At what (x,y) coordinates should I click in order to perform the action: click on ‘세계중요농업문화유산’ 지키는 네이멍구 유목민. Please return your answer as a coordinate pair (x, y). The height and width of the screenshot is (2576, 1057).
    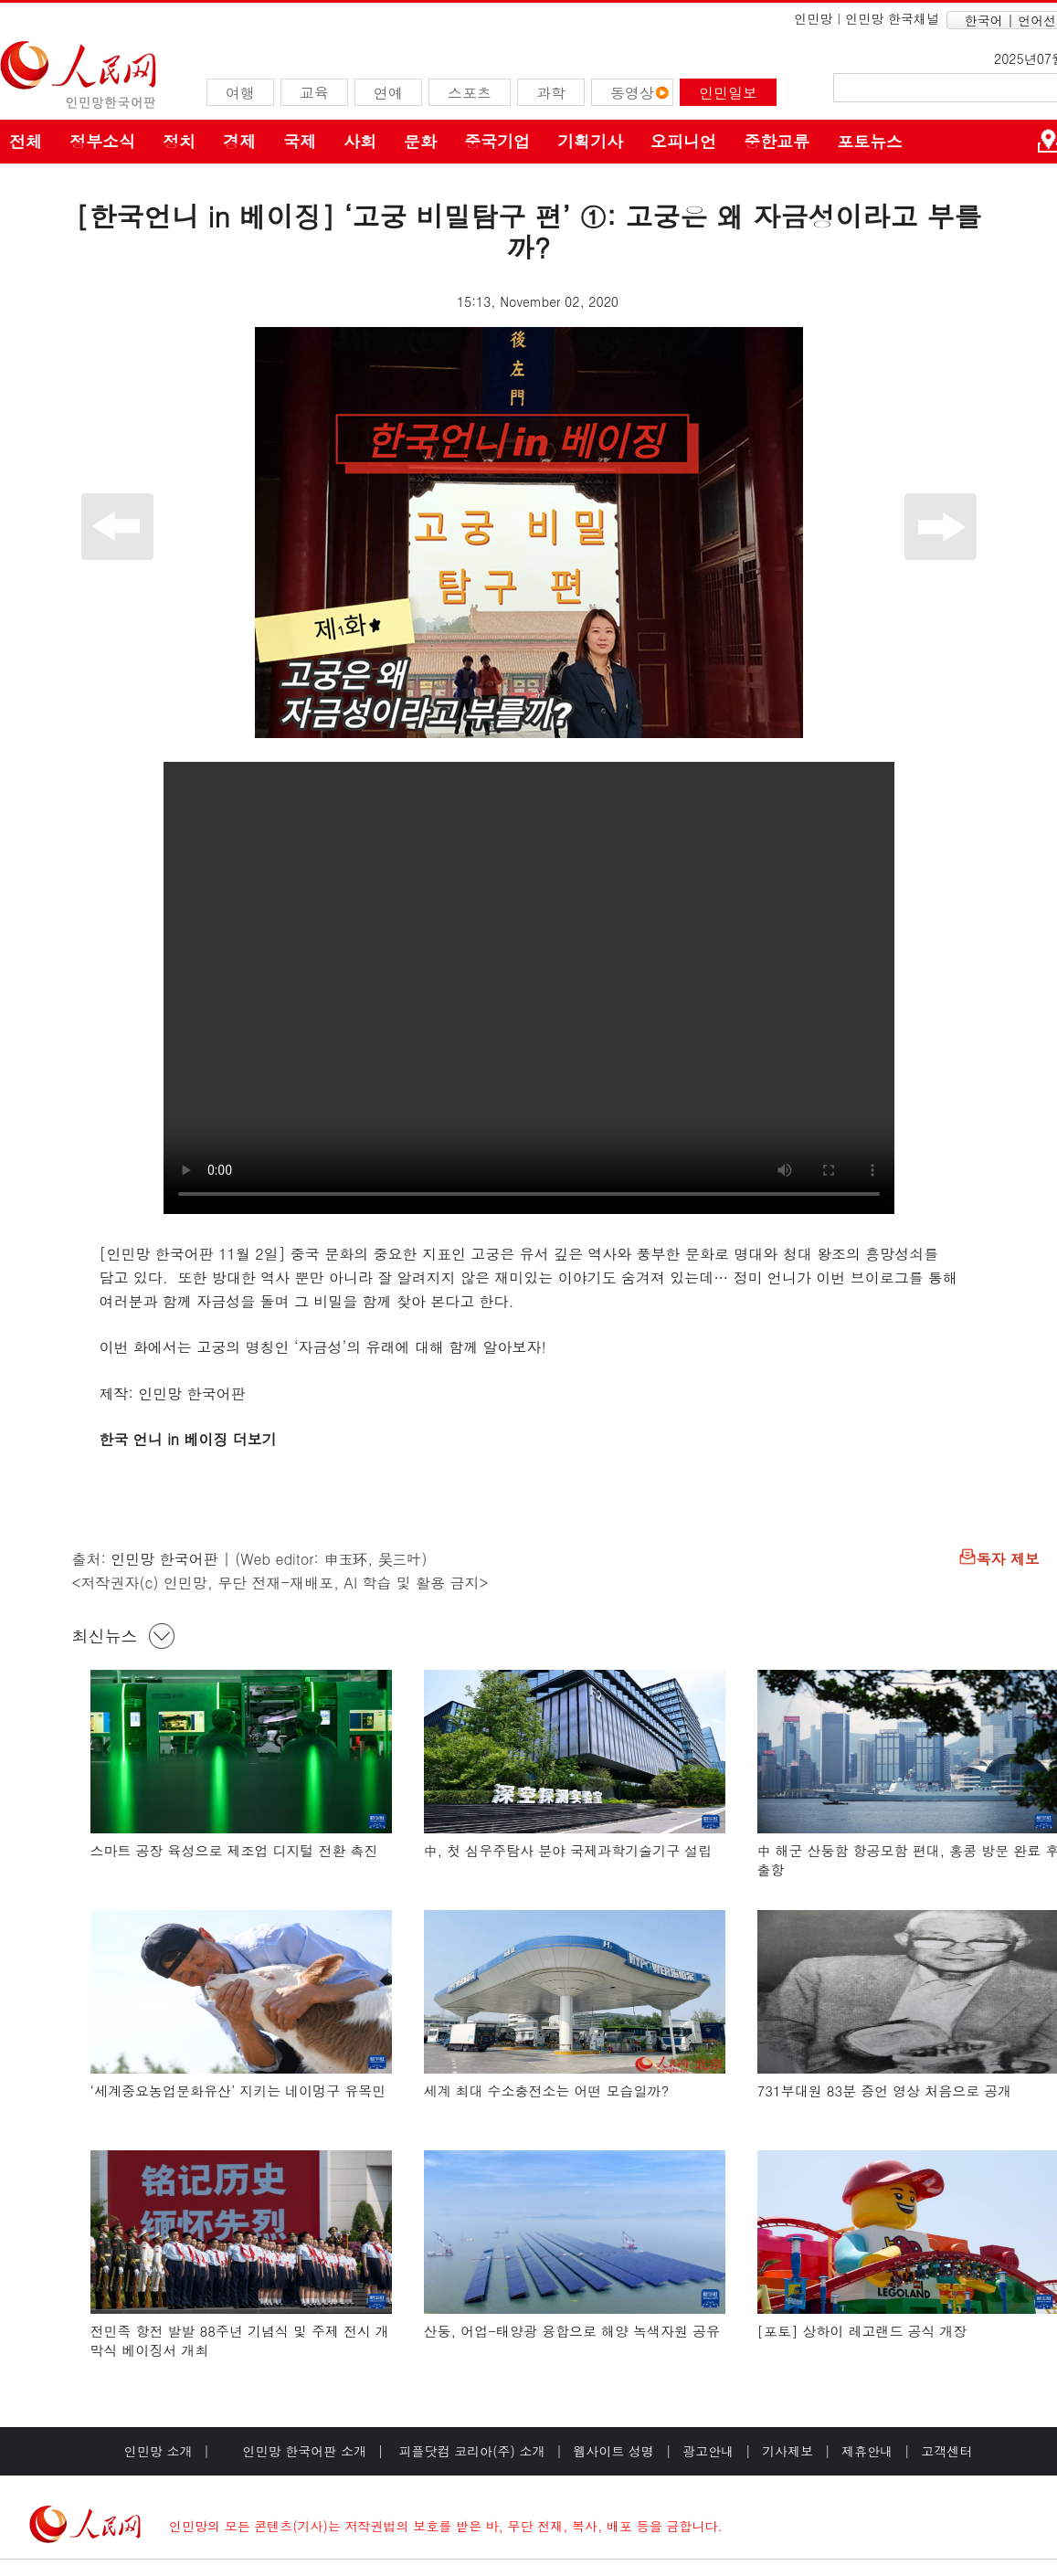
    Looking at the image, I should click on (238, 2090).